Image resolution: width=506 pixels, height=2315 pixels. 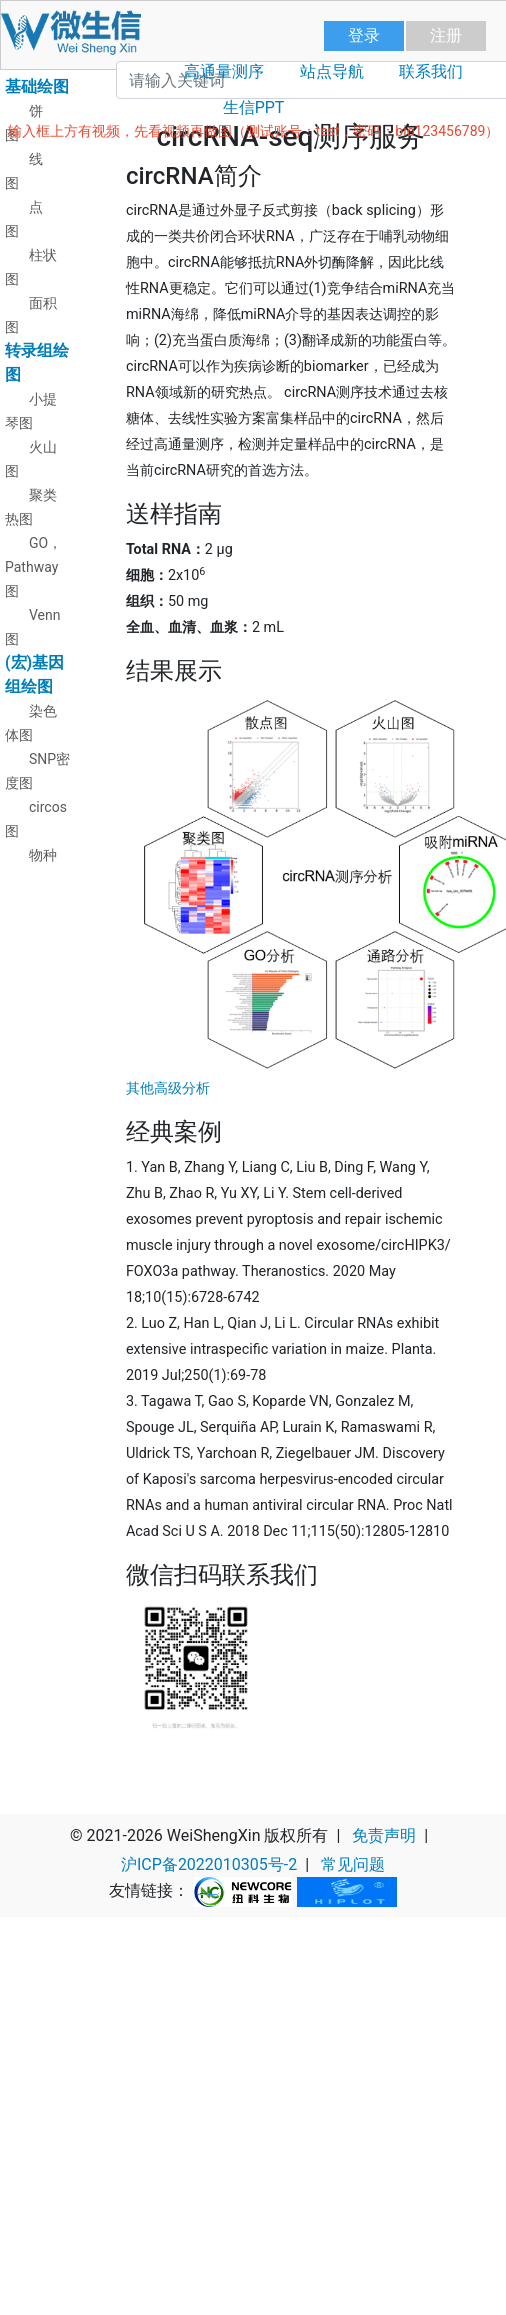 What do you see at coordinates (31, 459) in the screenshot?
I see `火山图` at bounding box center [31, 459].